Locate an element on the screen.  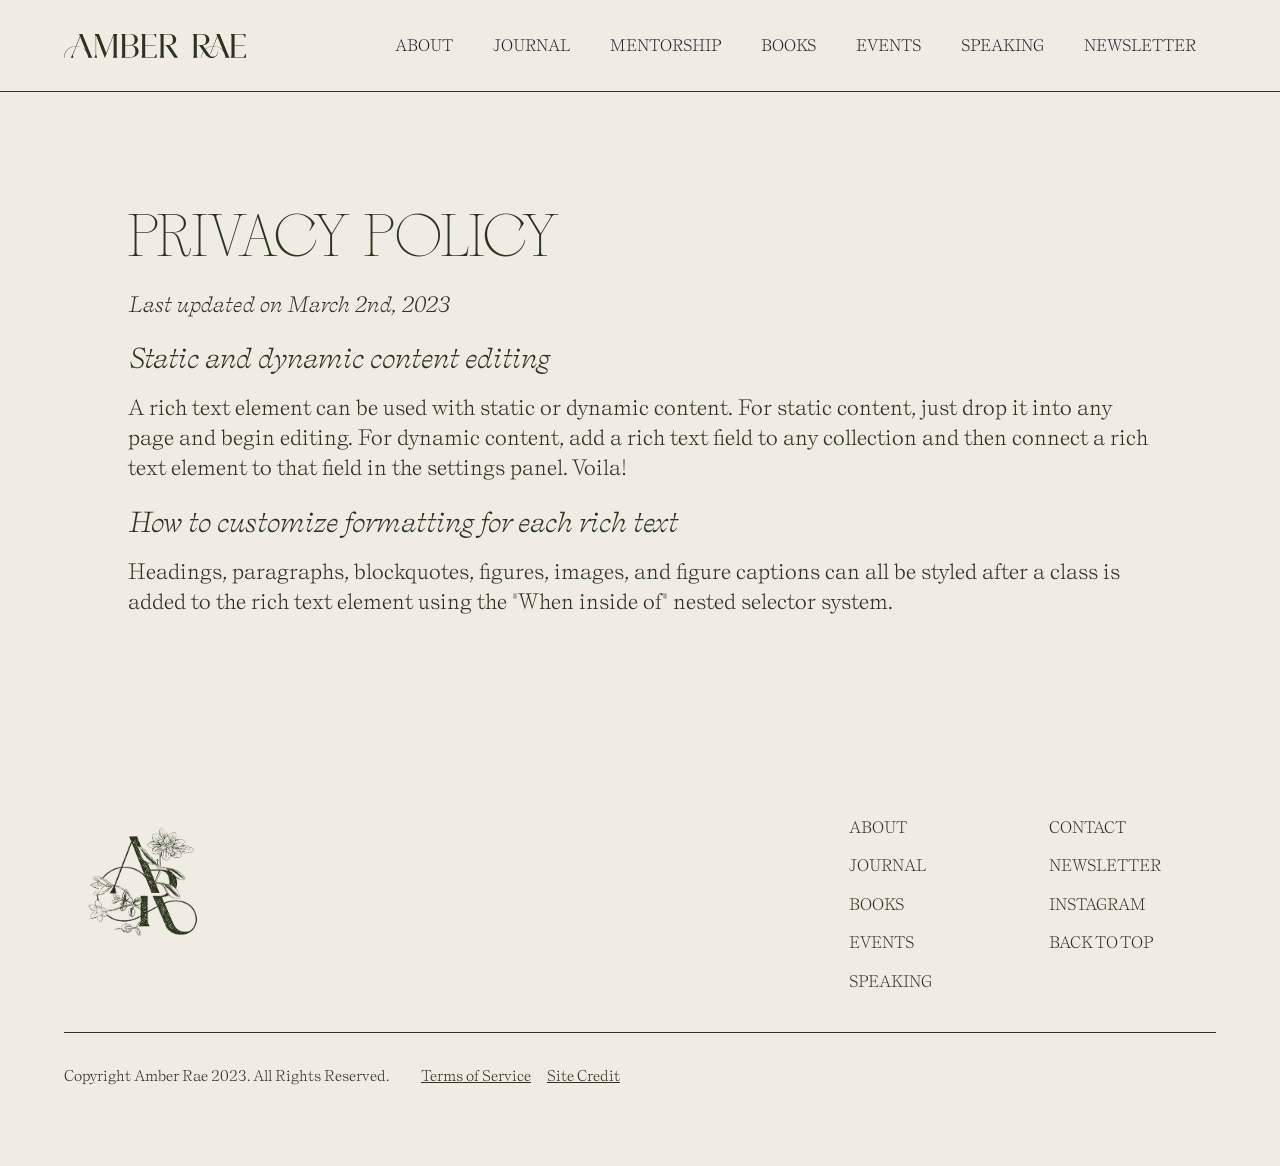
Instagram is located at coordinates (1097, 904).